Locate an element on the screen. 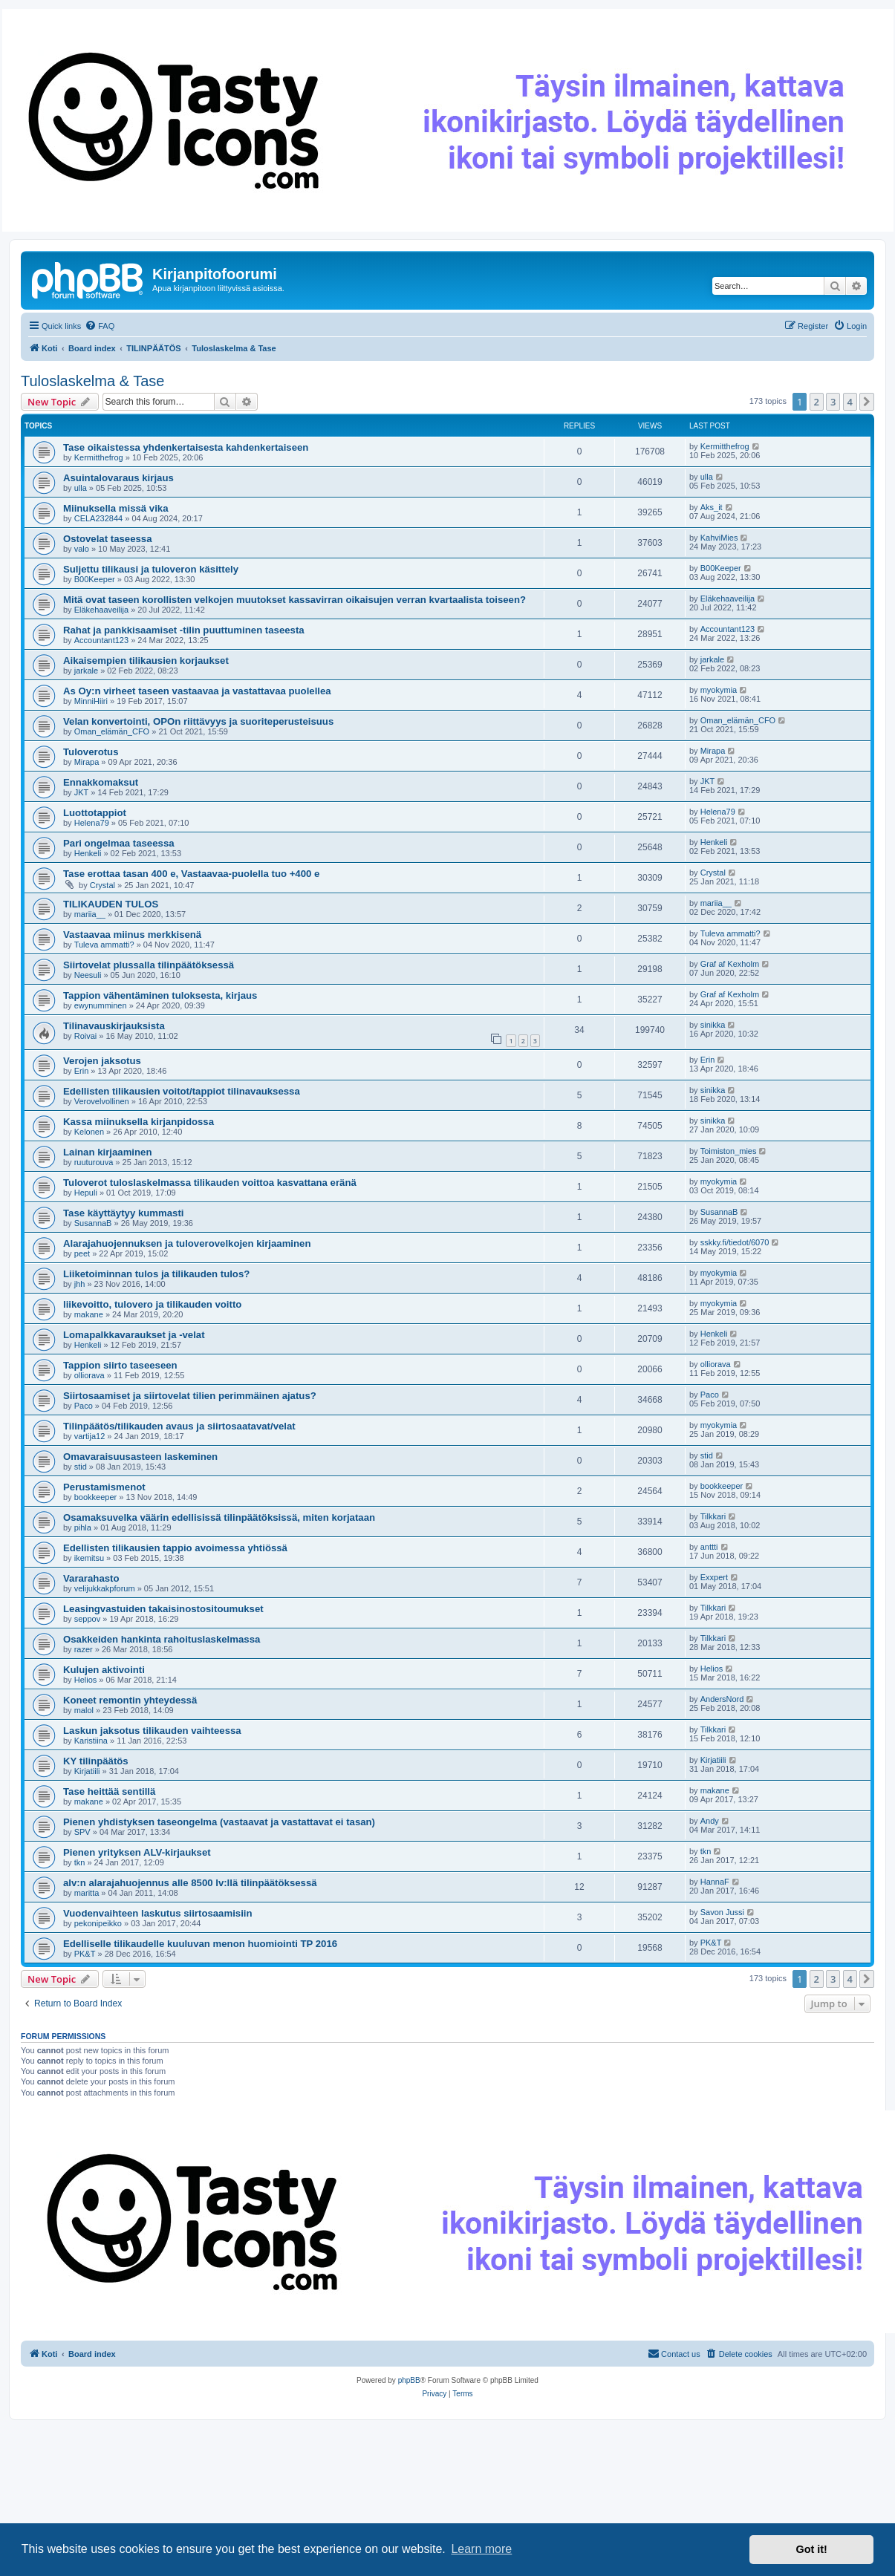 This screenshot has height=2576, width=895. 4 [button] is located at coordinates (850, 401).